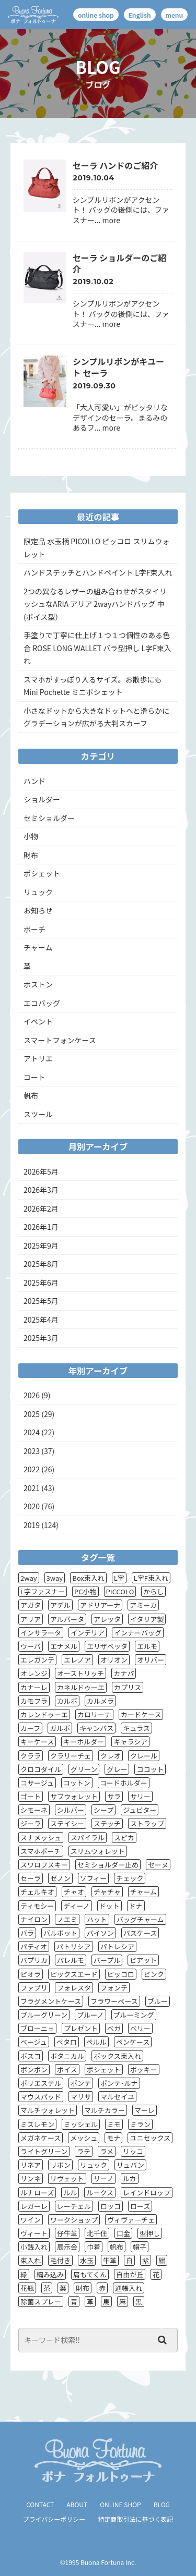 The image size is (196, 2576). Describe the element at coordinates (38, 1114) in the screenshot. I see `スツール` at that location.